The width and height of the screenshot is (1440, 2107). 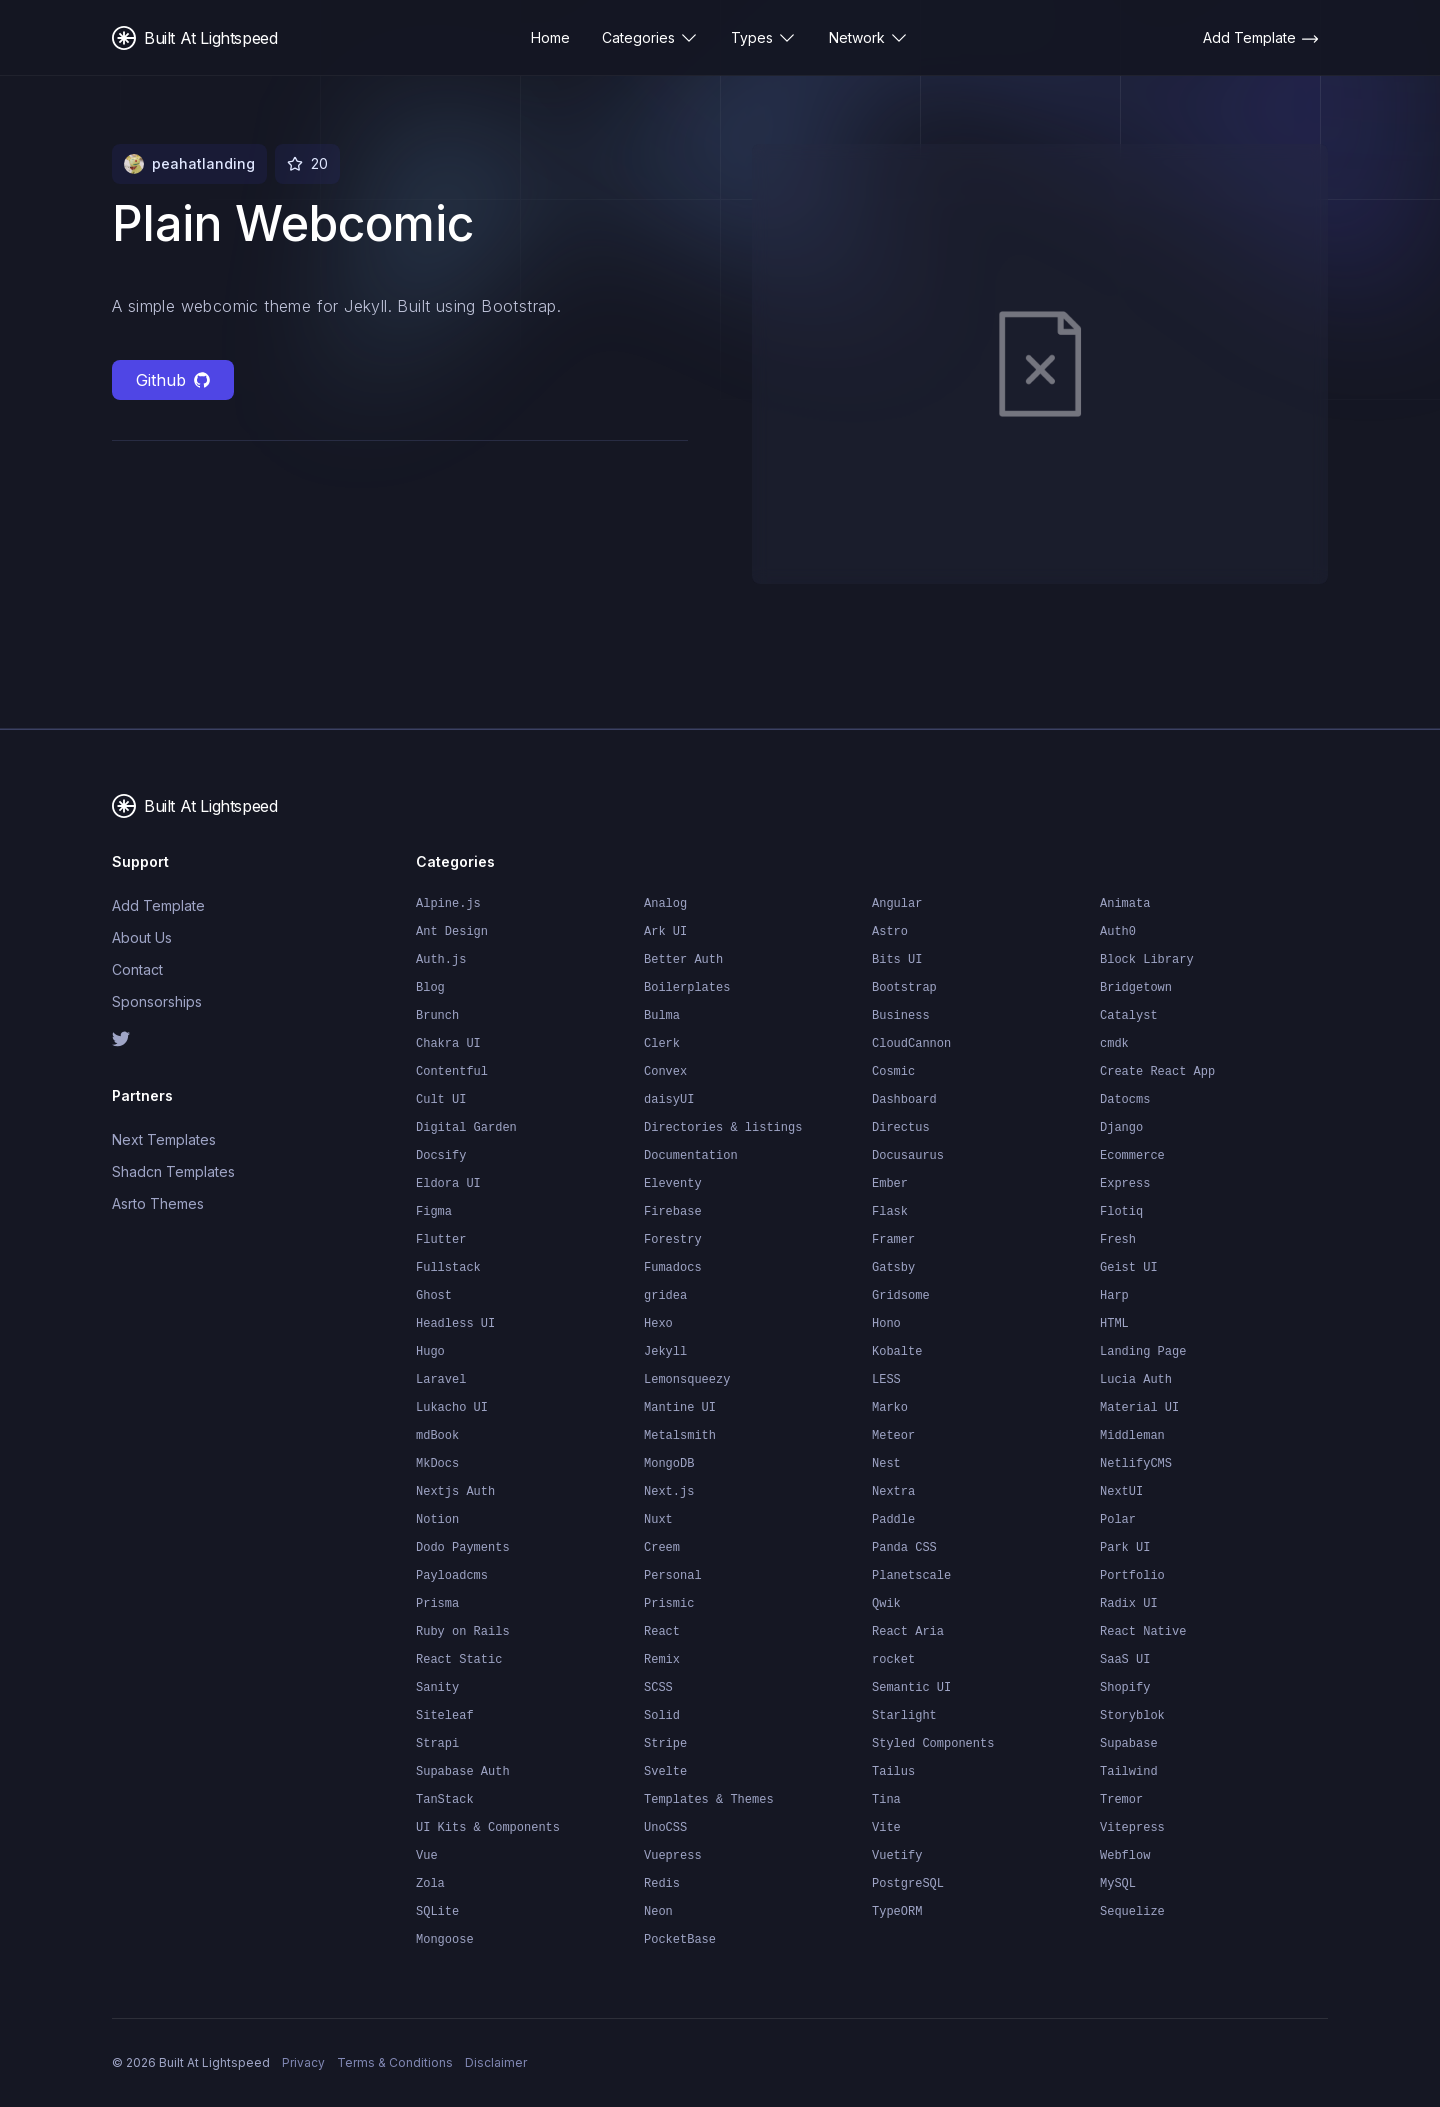 What do you see at coordinates (452, 1072) in the screenshot?
I see `Contentful` at bounding box center [452, 1072].